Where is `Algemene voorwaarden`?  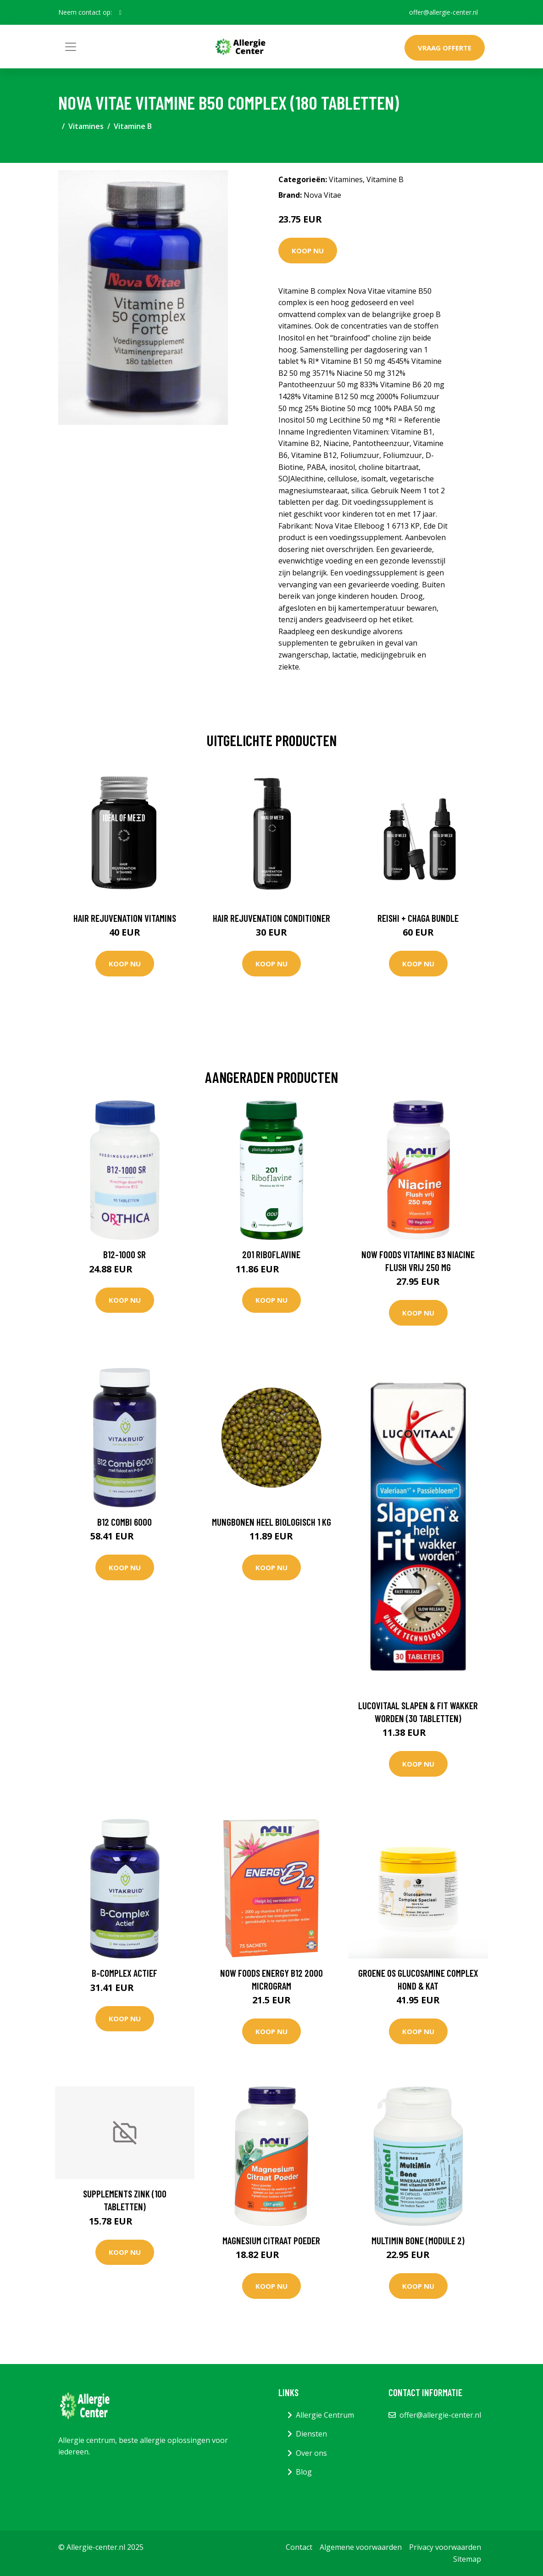
Algemene voorwaarden is located at coordinates (361, 2547).